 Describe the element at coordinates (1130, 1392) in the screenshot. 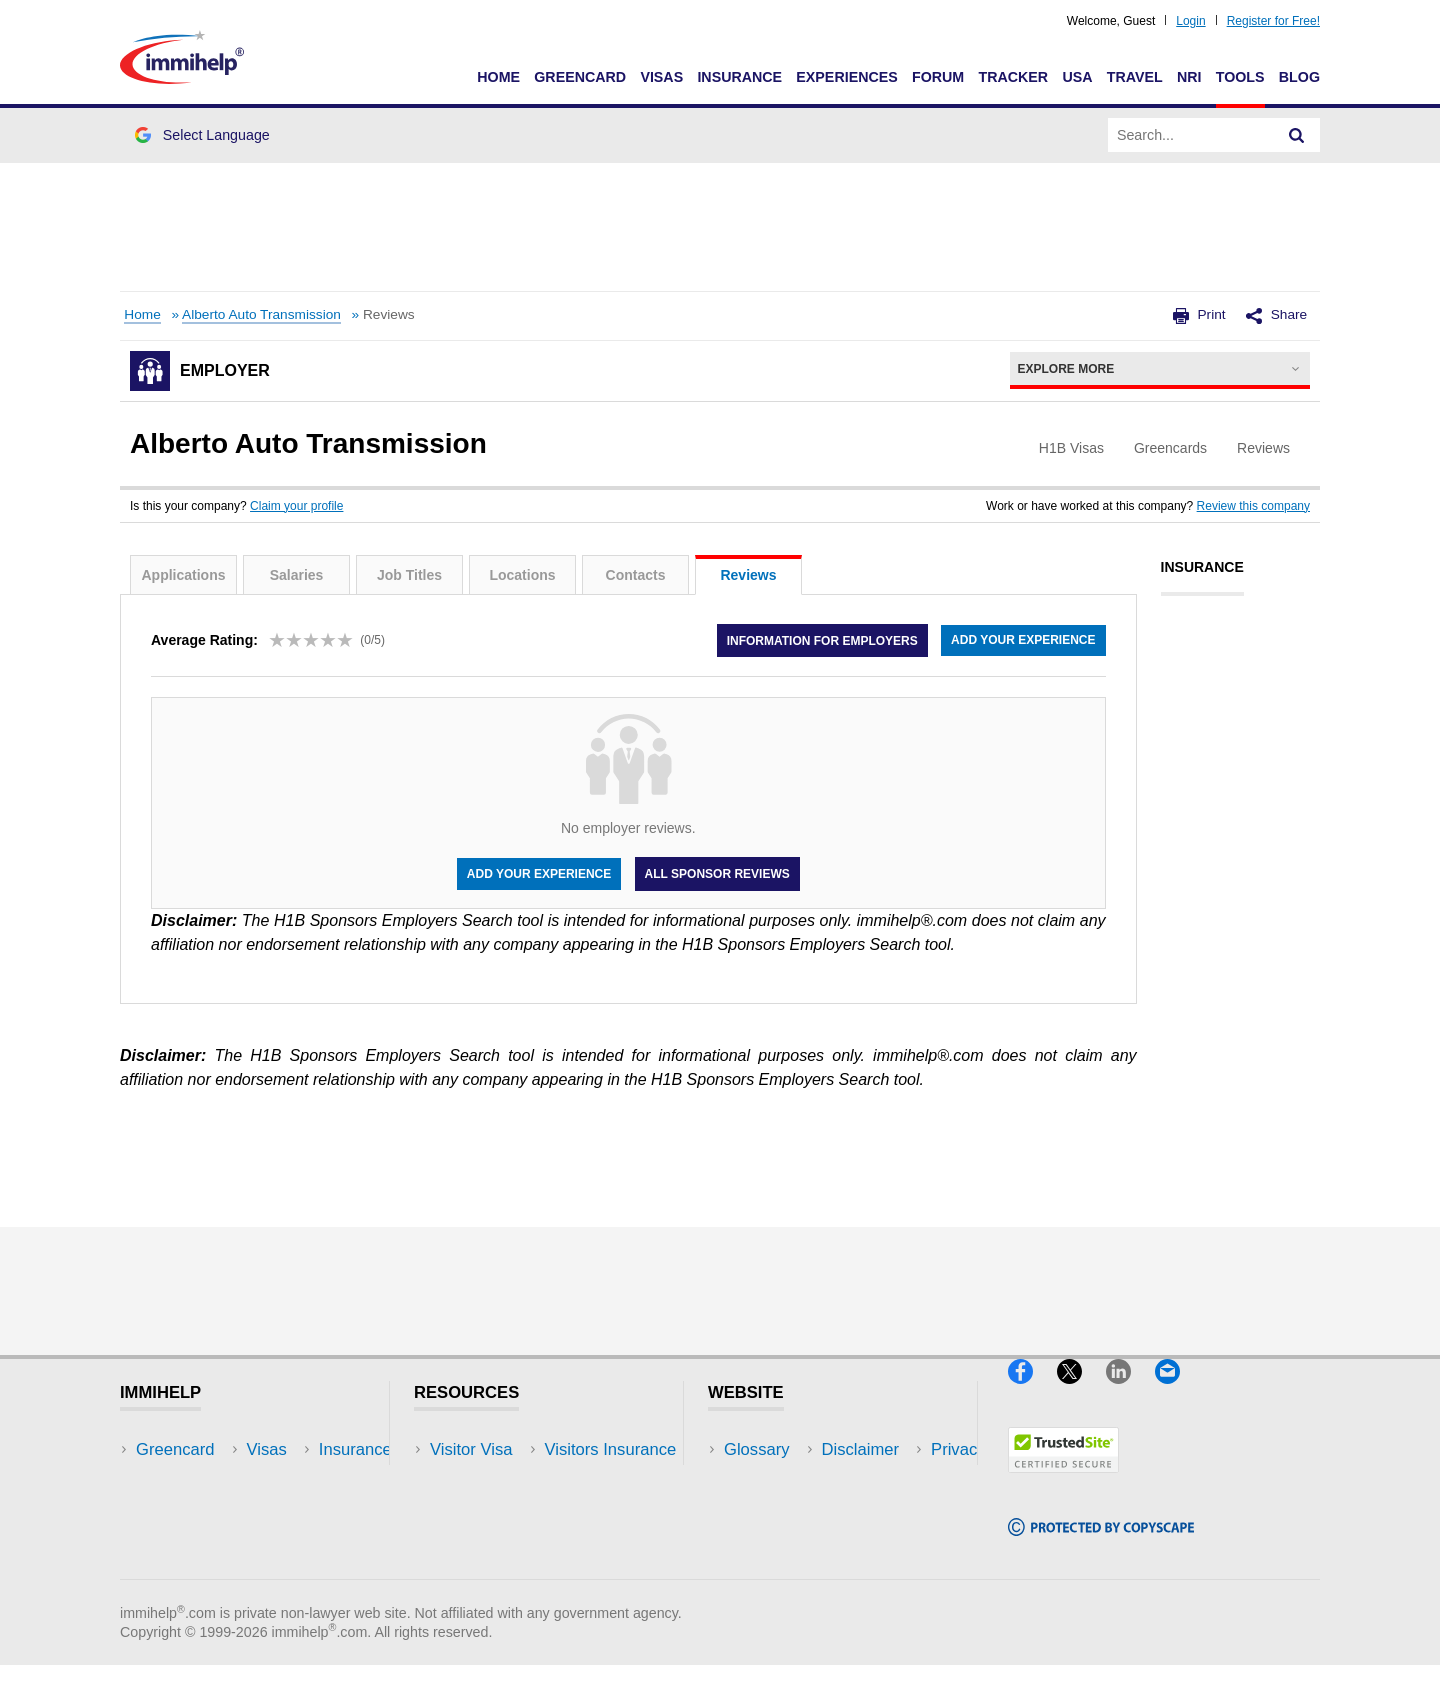

I see `[LinkedIn]` at that location.